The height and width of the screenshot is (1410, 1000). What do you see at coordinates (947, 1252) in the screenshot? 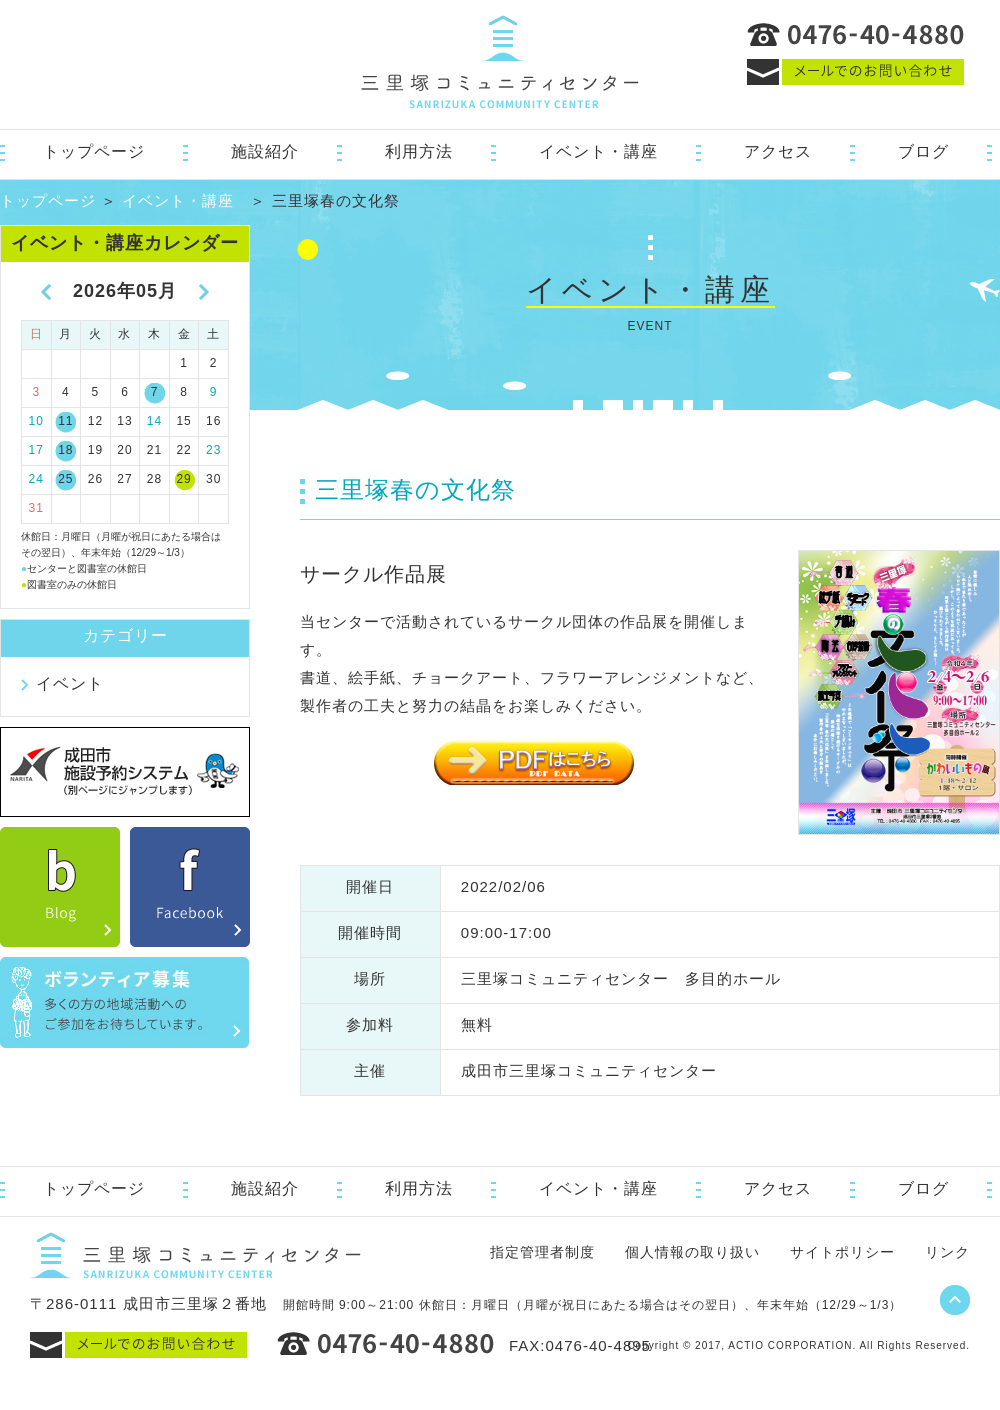
I see `リンク` at bounding box center [947, 1252].